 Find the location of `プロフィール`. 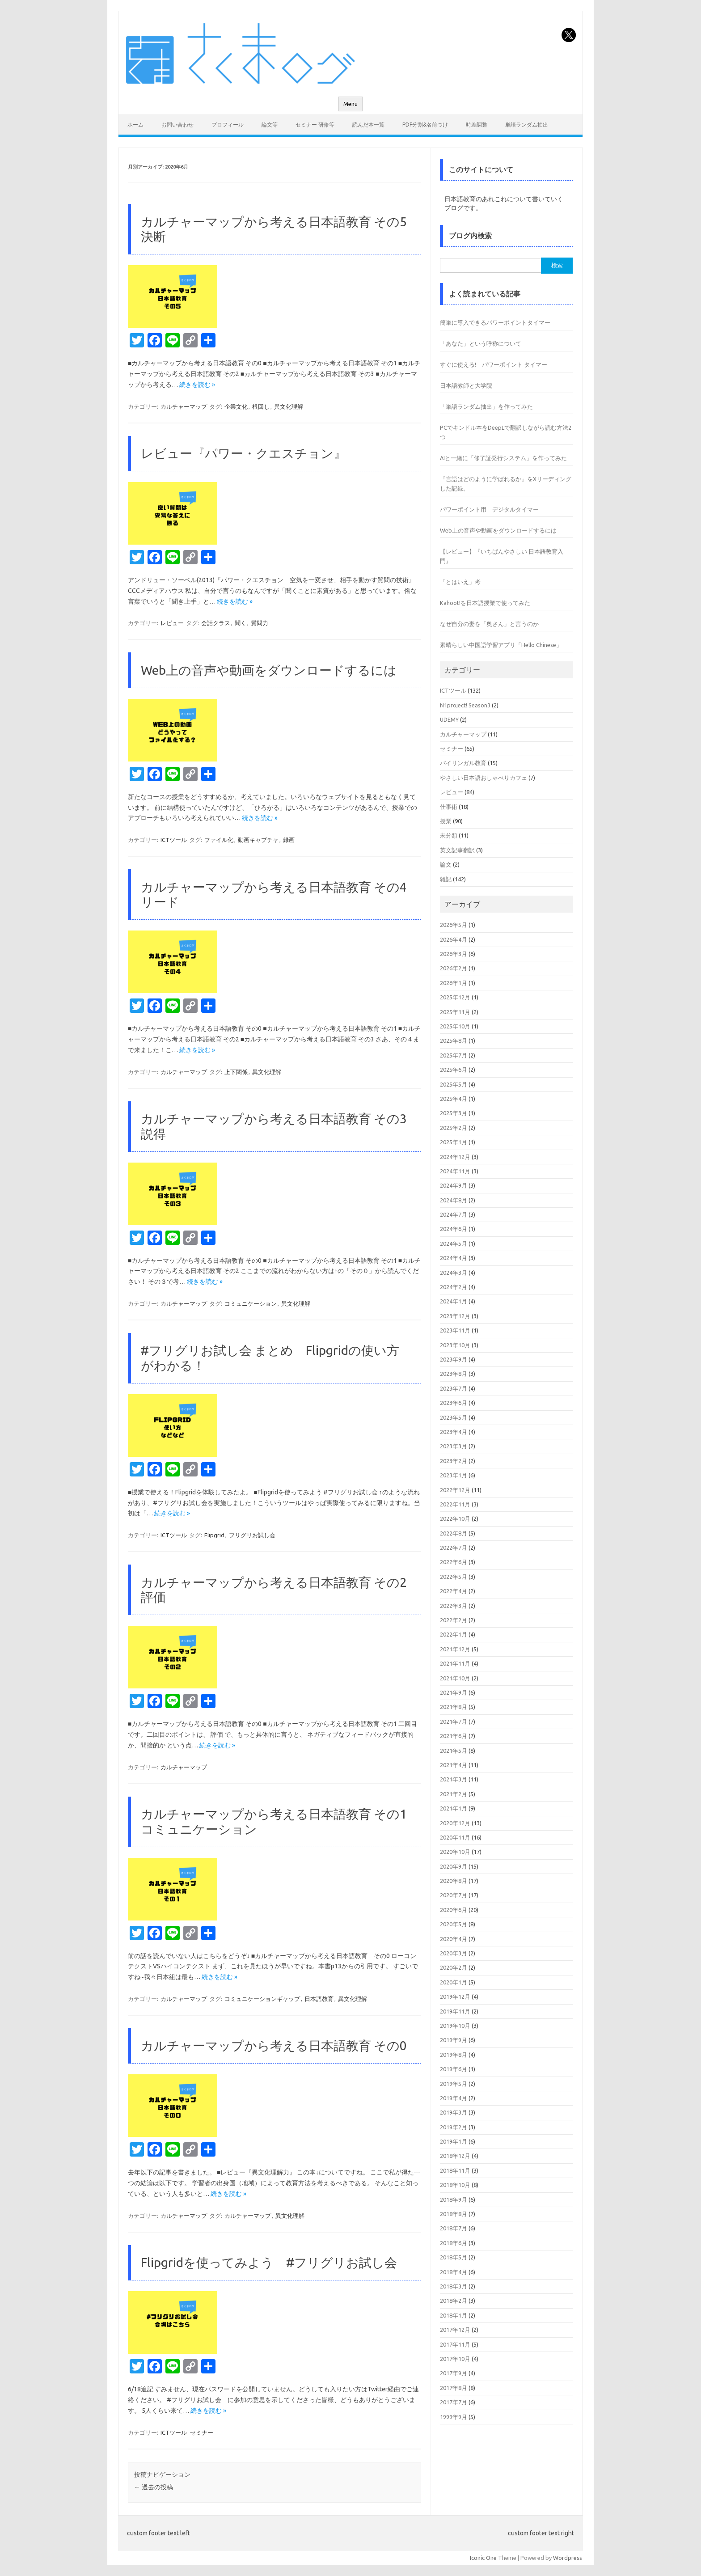

プロフィール is located at coordinates (227, 124).